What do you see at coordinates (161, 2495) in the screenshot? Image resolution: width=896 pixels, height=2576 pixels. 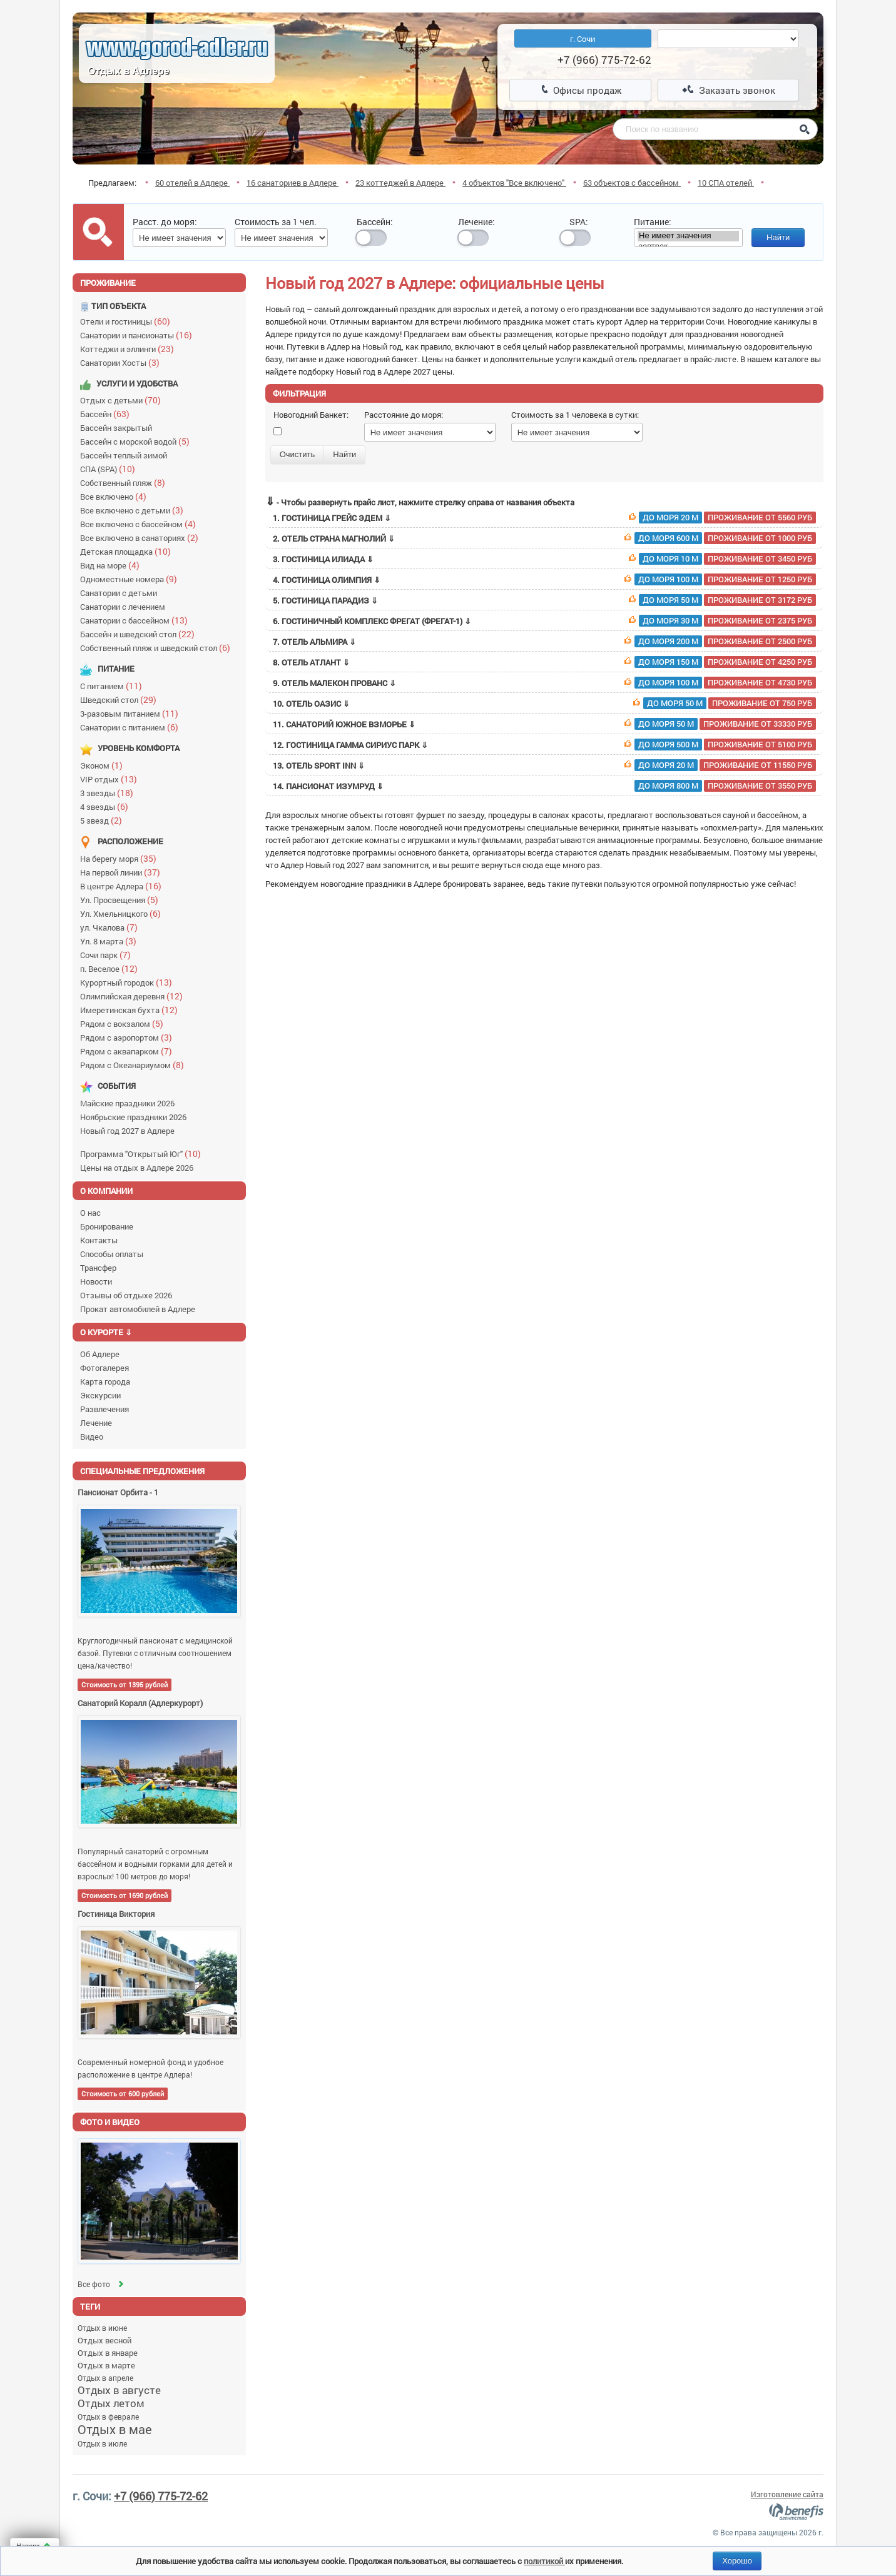 I see `+7 (966) 775-72-62` at bounding box center [161, 2495].